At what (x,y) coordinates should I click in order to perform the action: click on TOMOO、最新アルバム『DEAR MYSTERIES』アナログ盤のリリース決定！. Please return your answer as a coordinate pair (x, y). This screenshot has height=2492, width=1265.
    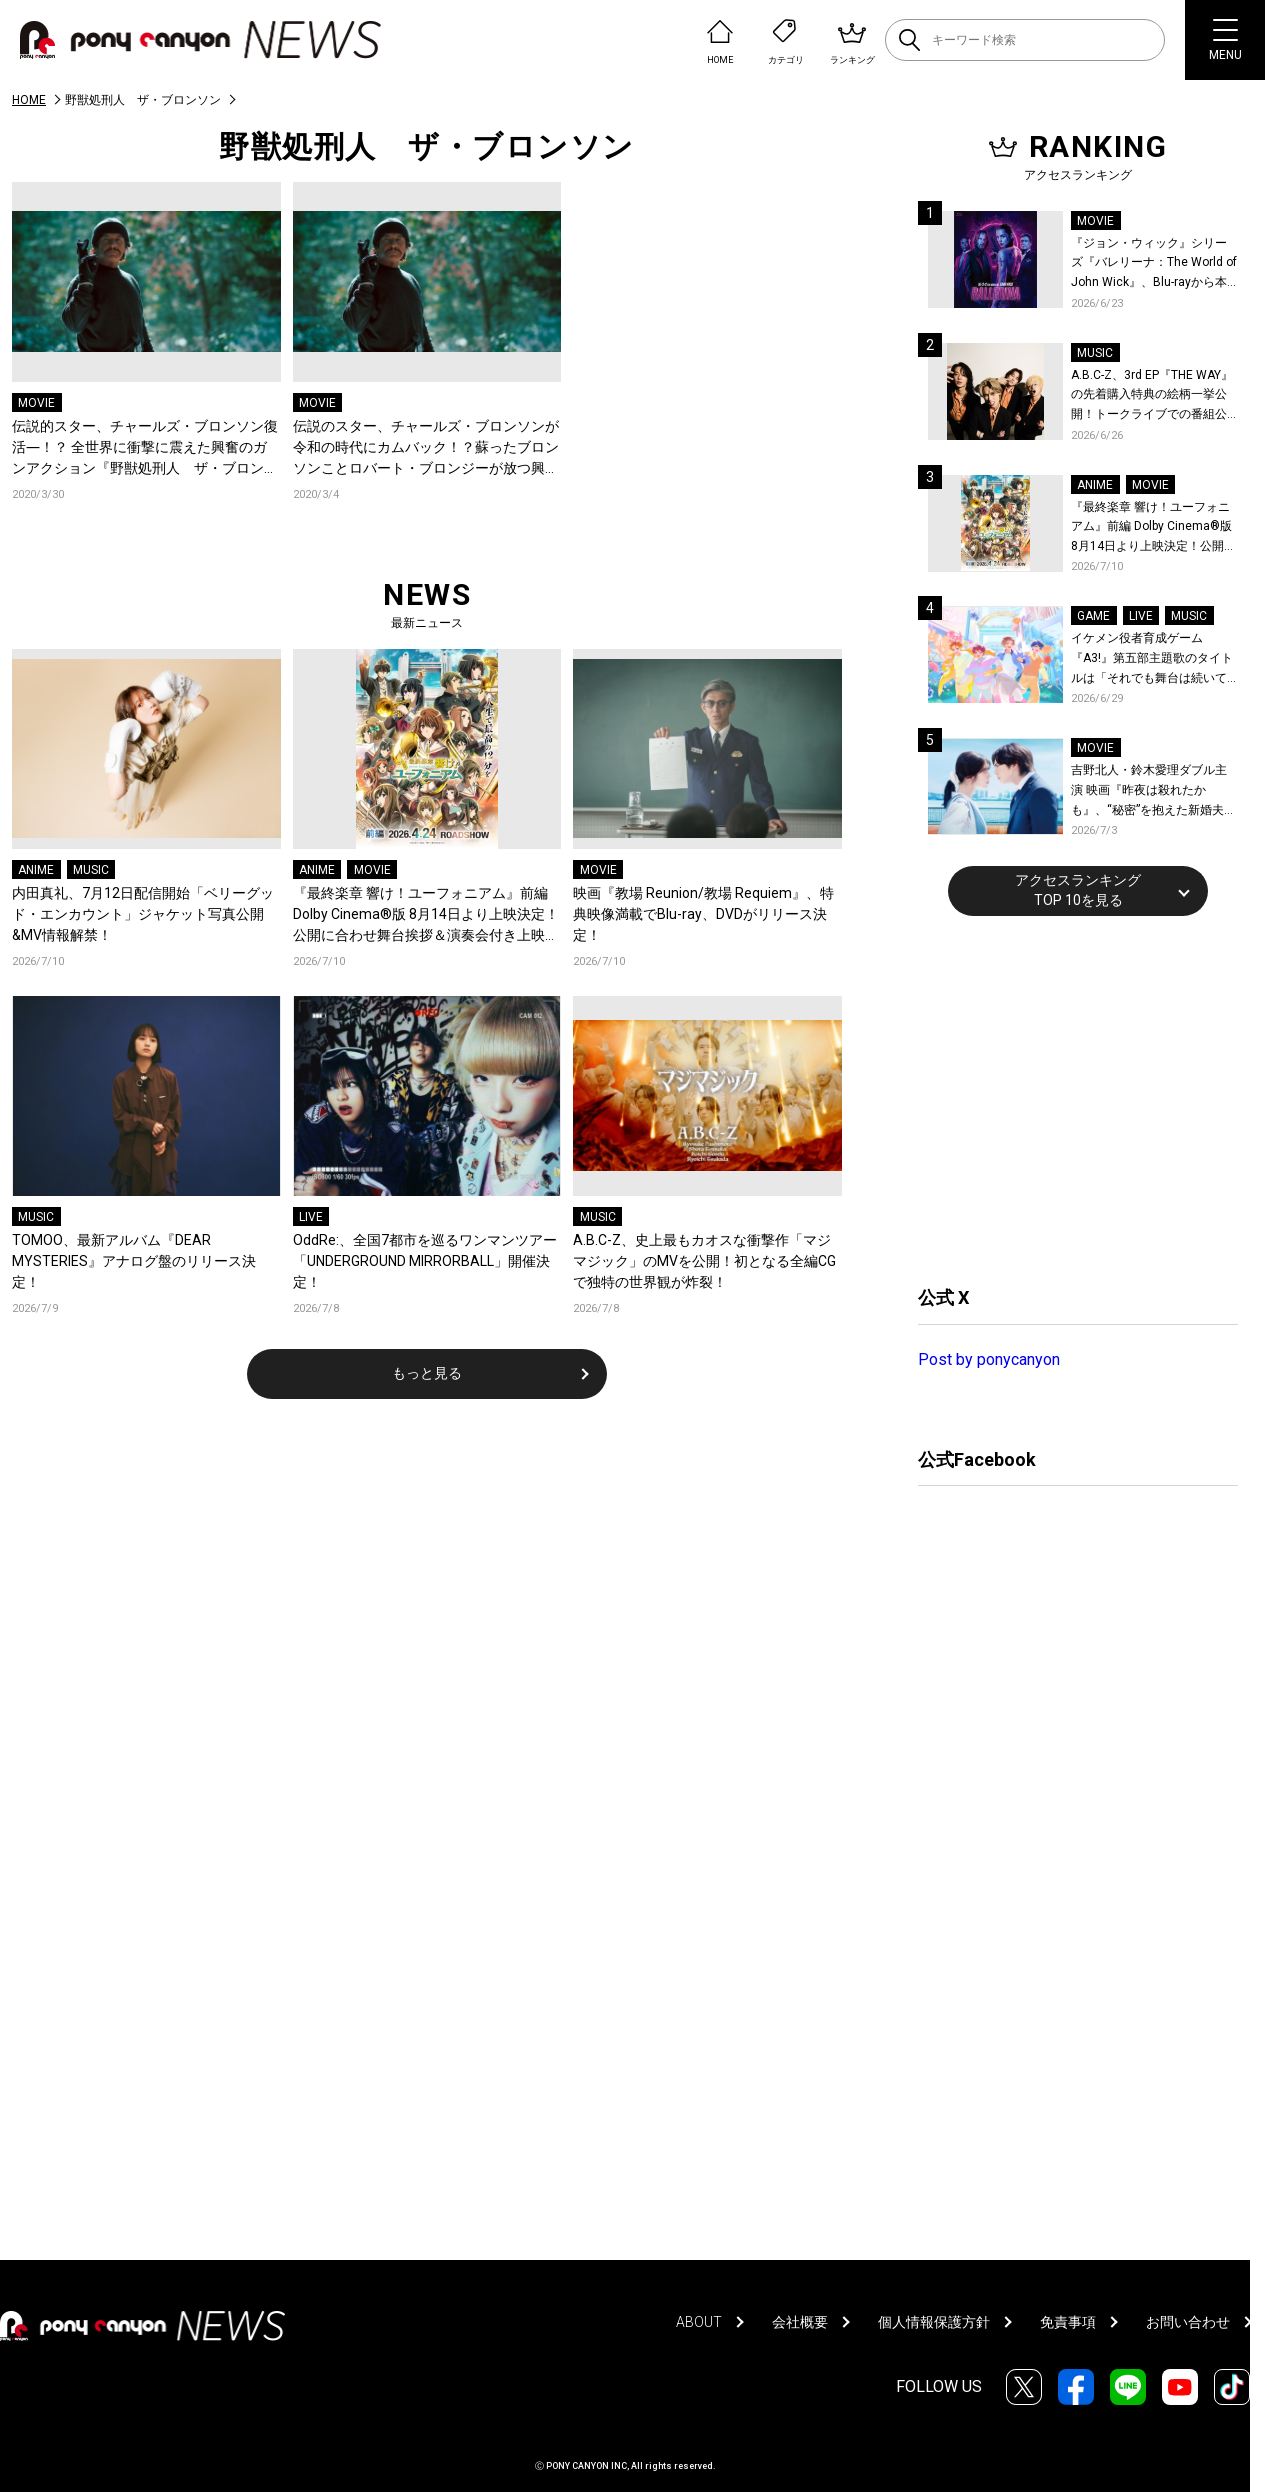
    Looking at the image, I should click on (134, 1261).